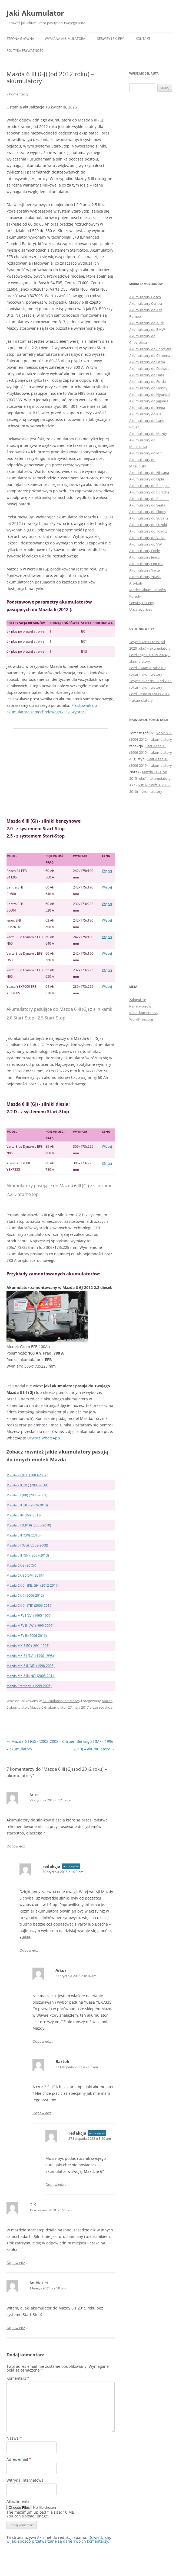  Describe the element at coordinates (17, 94) in the screenshot. I see `7 komentarzy` at that location.